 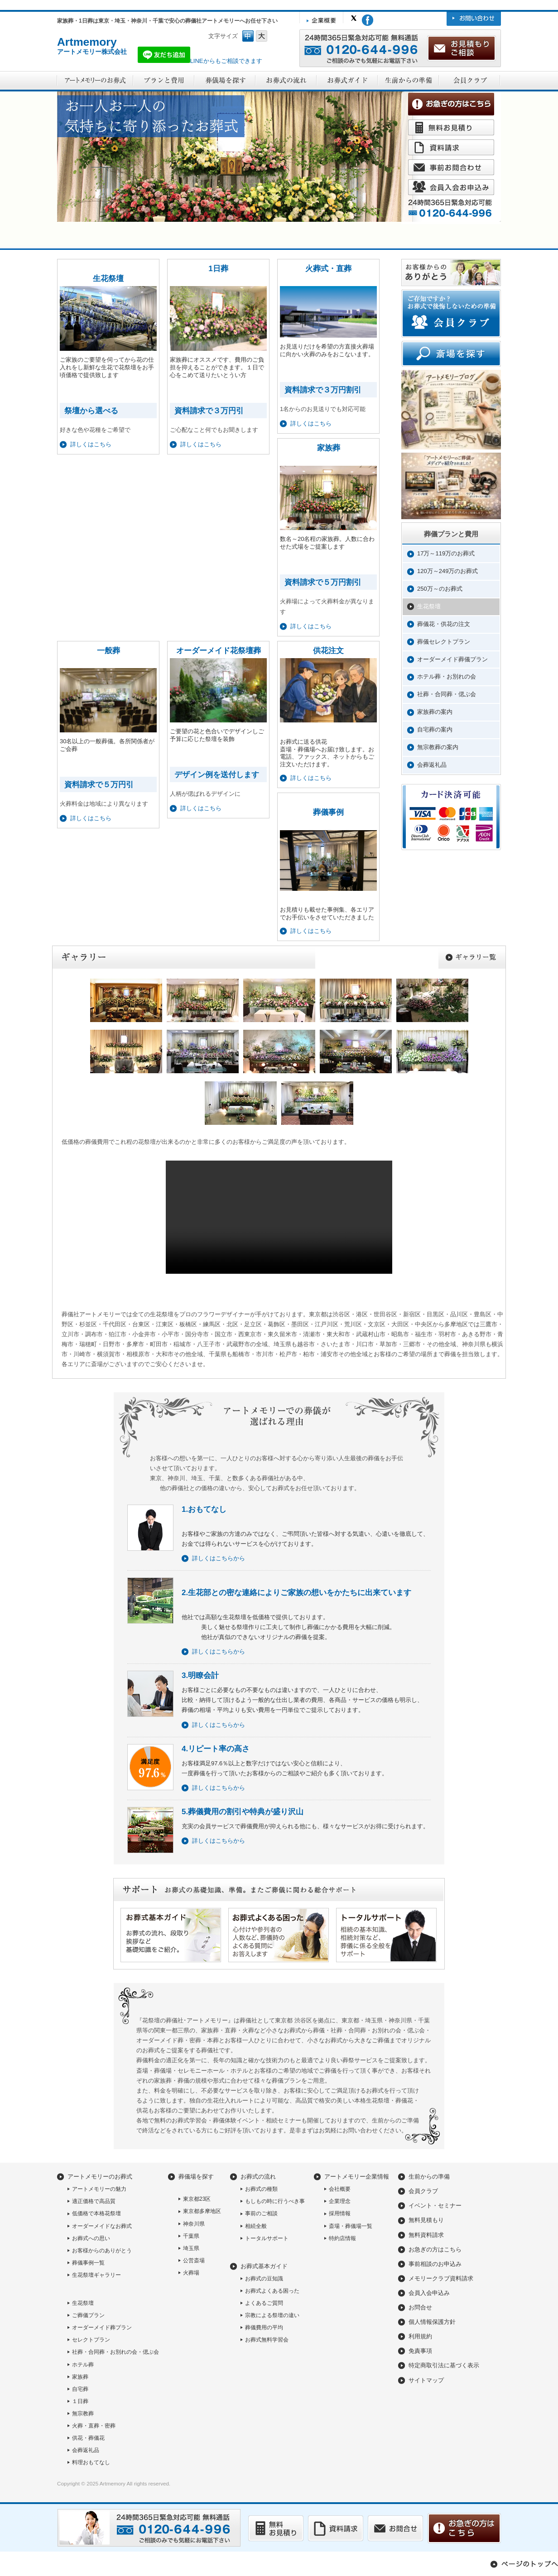 What do you see at coordinates (197, 2199) in the screenshot?
I see `東京都23区` at bounding box center [197, 2199].